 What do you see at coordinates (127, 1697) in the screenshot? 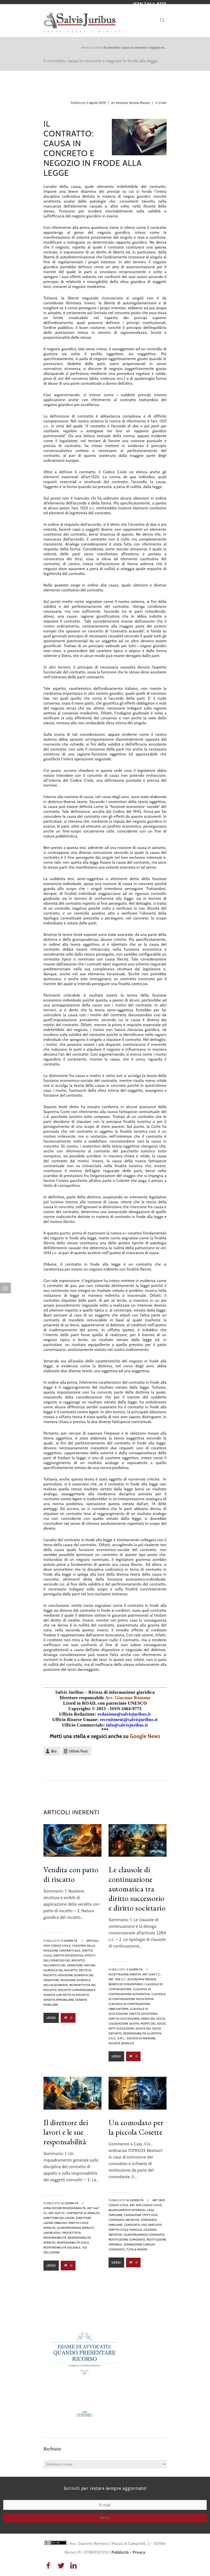
I see `Avv. Giacomo Romano` at bounding box center [127, 1697].